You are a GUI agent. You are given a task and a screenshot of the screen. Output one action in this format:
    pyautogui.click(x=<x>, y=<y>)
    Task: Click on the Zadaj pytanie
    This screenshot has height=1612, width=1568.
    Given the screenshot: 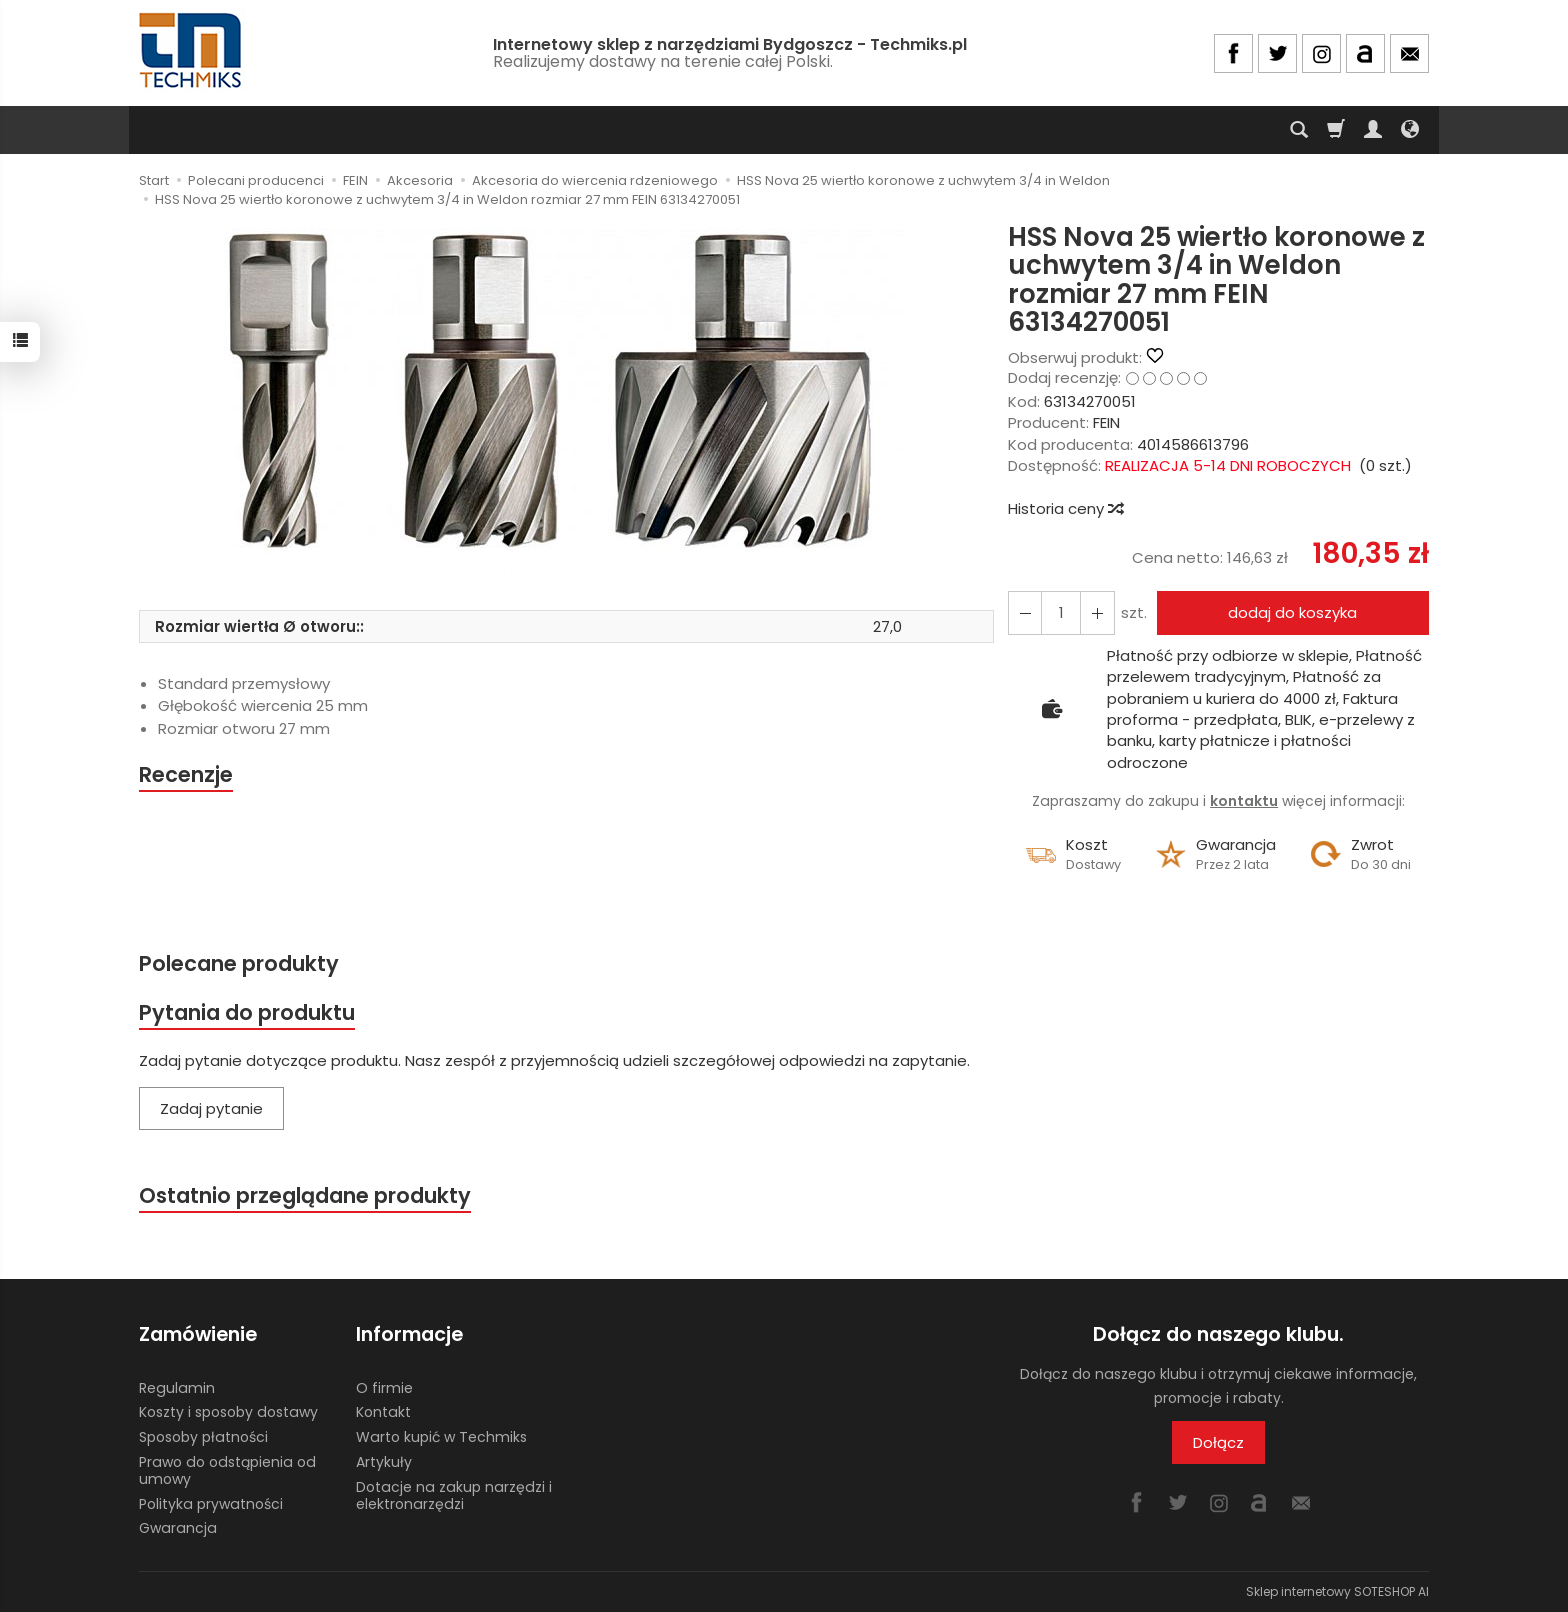 What is the action you would take?
    pyautogui.click(x=211, y=1108)
    